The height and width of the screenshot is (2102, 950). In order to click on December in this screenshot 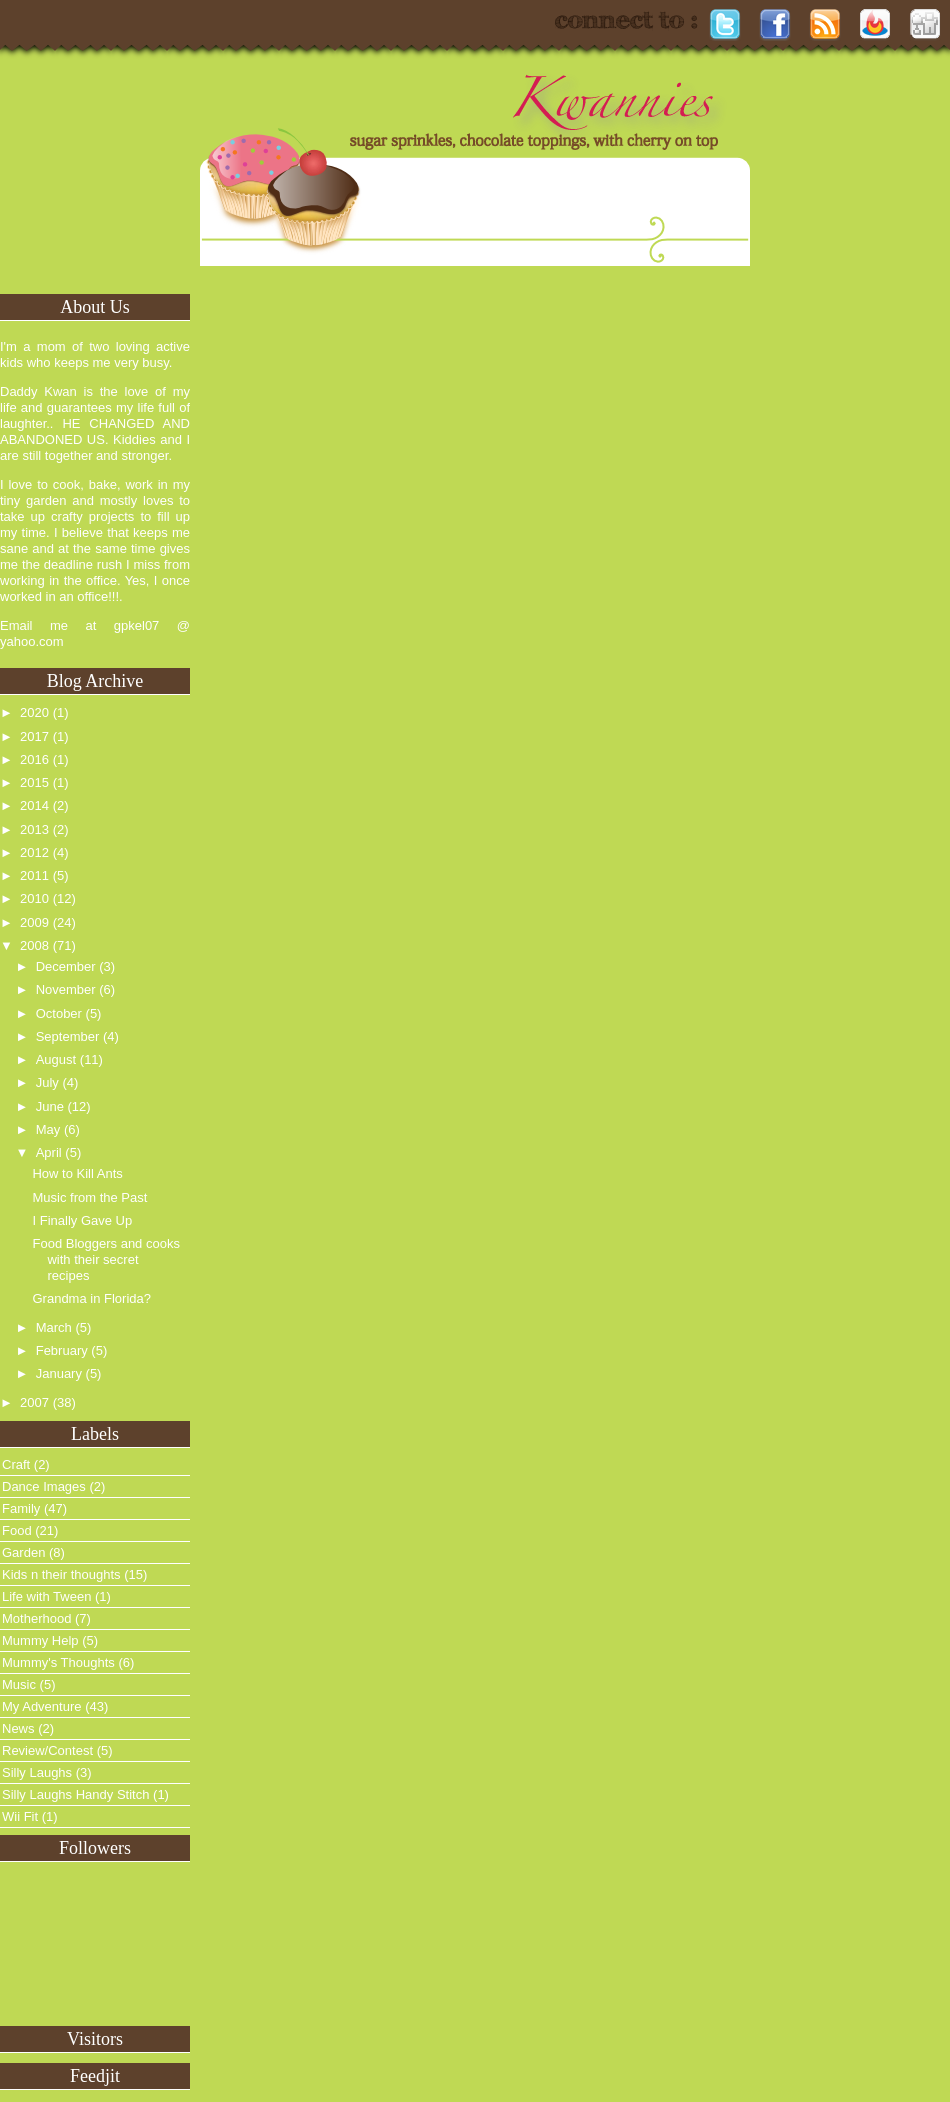, I will do `click(66, 966)`.